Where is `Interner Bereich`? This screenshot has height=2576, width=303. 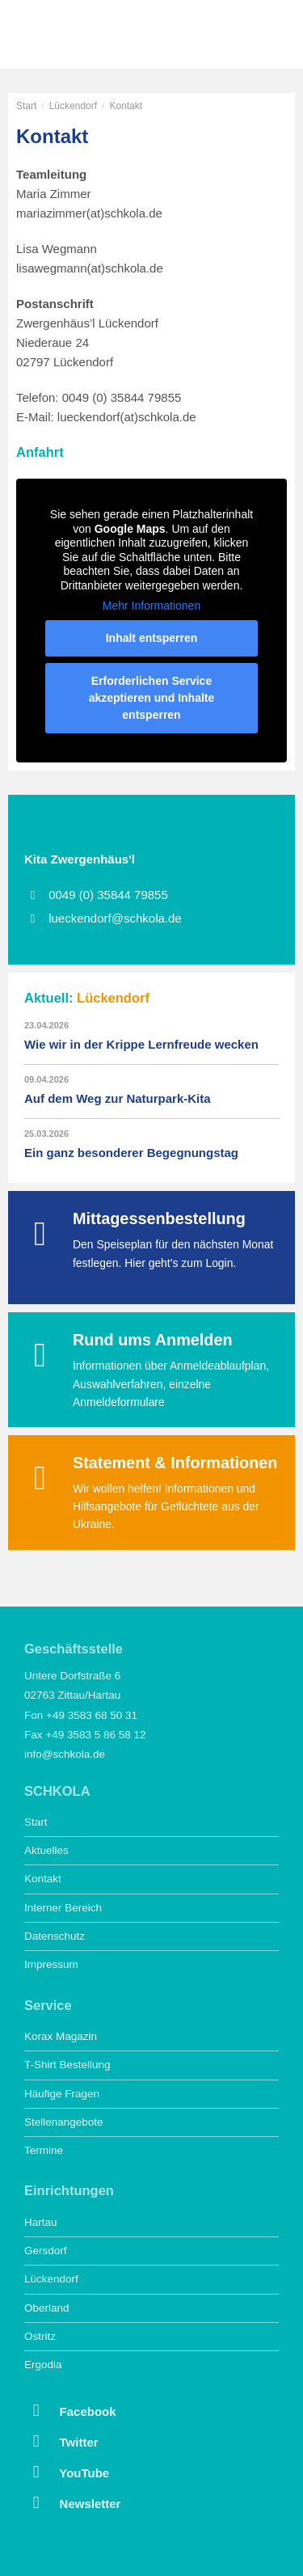 Interner Bereich is located at coordinates (63, 1908).